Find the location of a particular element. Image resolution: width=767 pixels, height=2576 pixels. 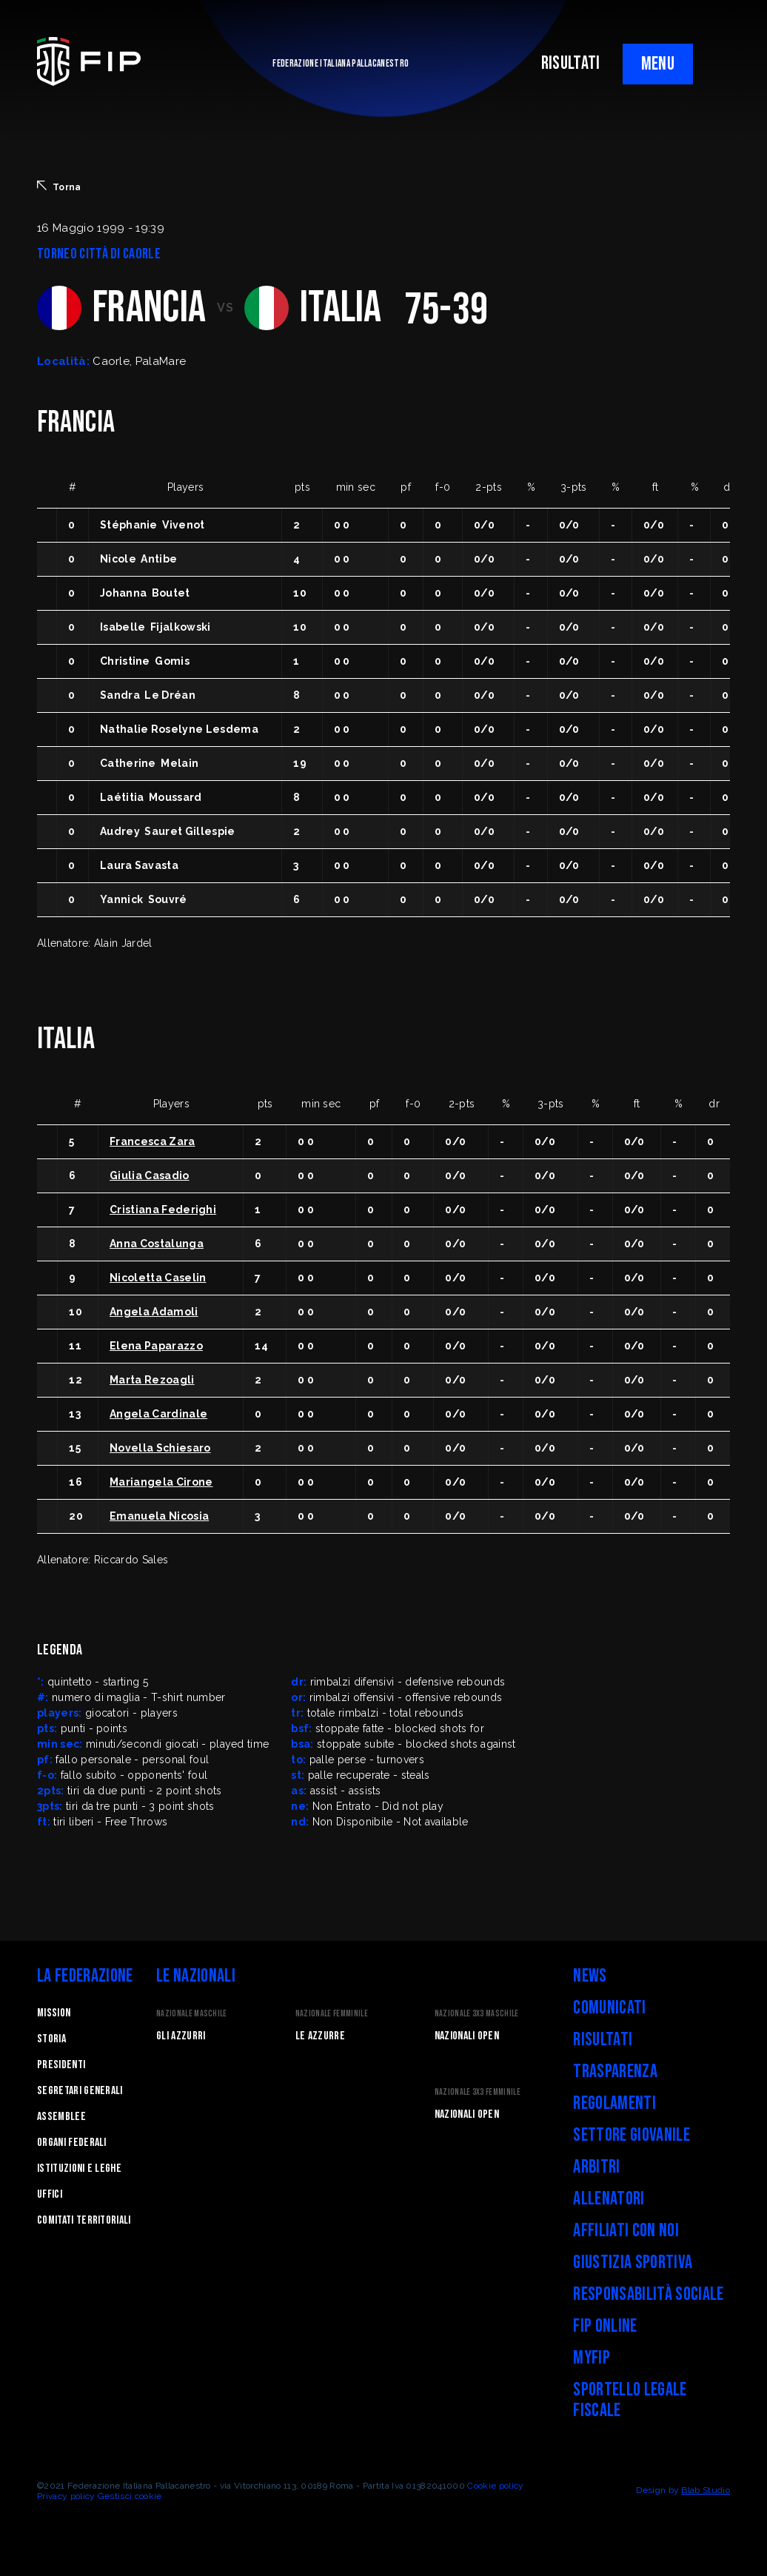

Istituzioni e leghe is located at coordinates (79, 2168).